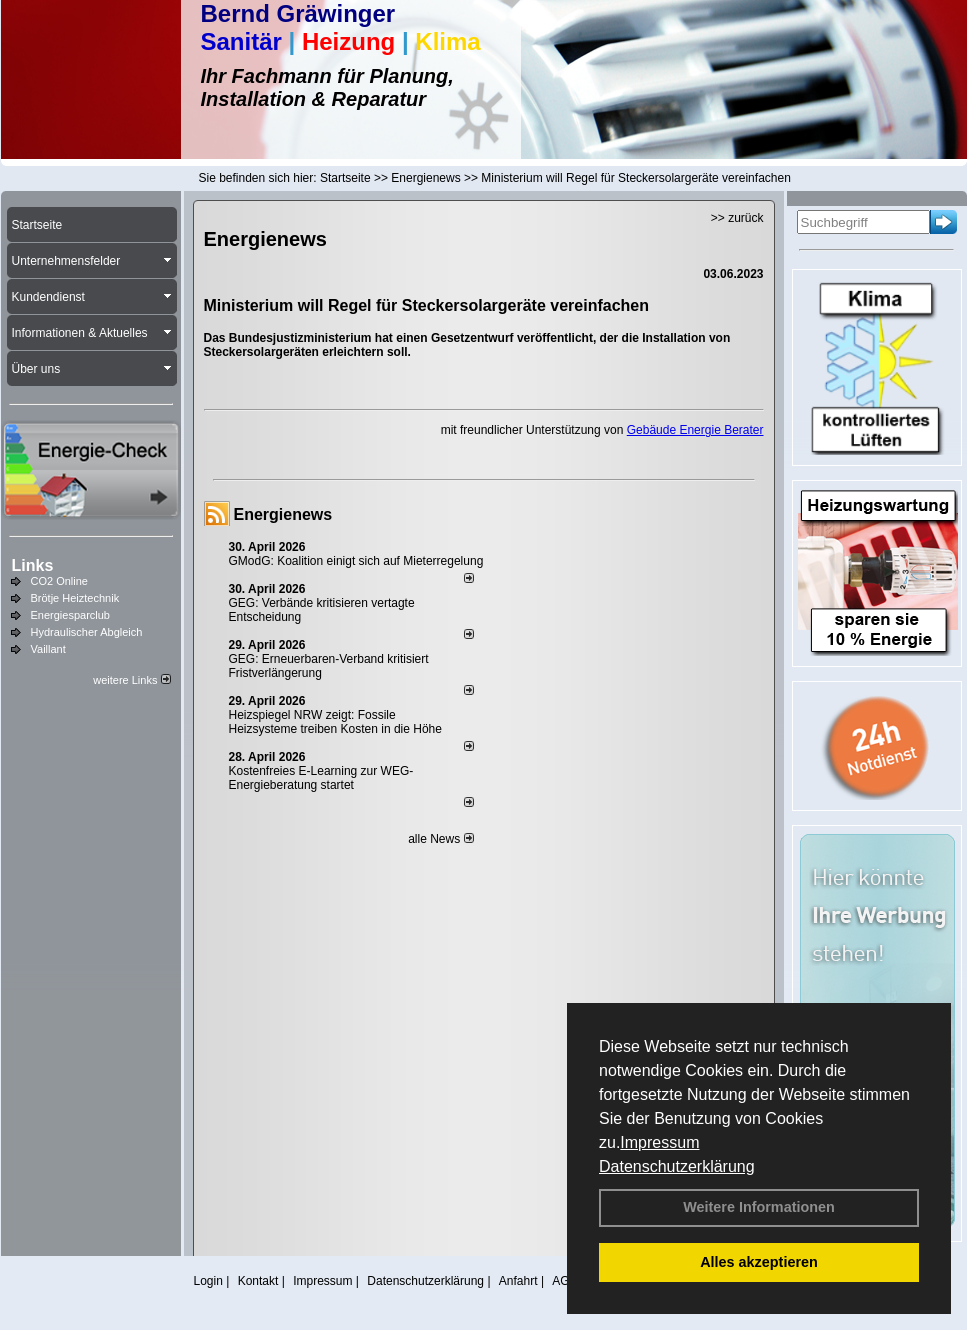 The width and height of the screenshot is (967, 1330). What do you see at coordinates (737, 218) in the screenshot?
I see `>> zurück` at bounding box center [737, 218].